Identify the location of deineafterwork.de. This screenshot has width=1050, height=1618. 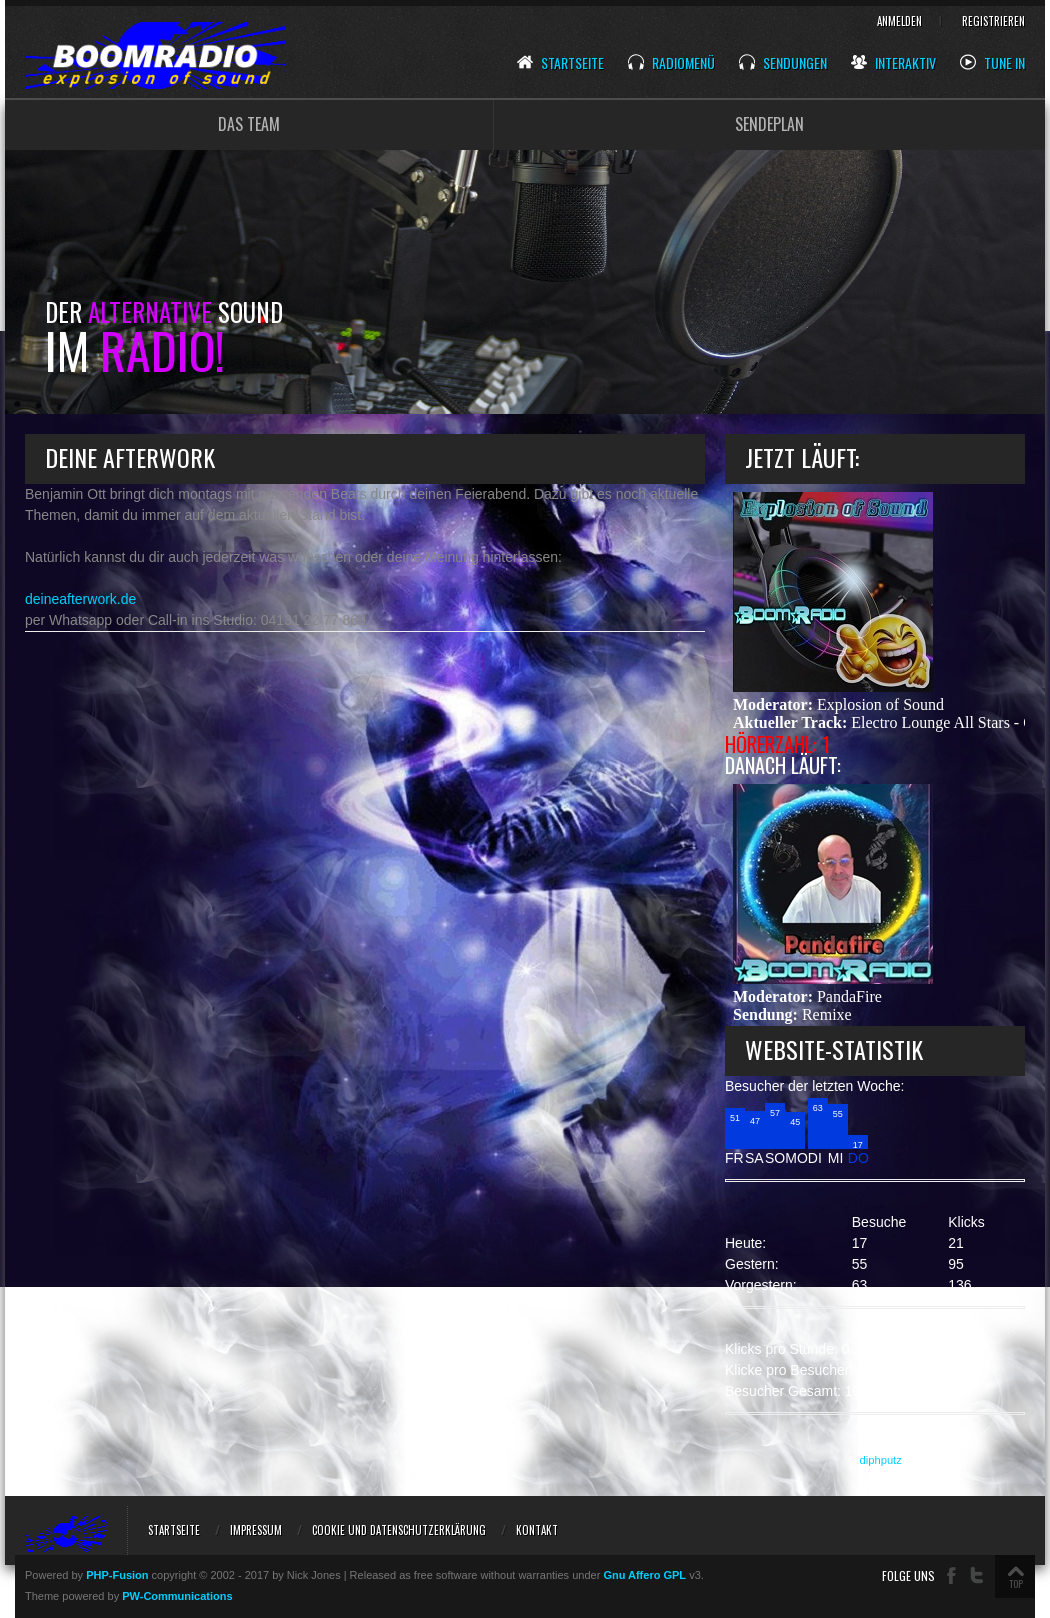
(80, 599).